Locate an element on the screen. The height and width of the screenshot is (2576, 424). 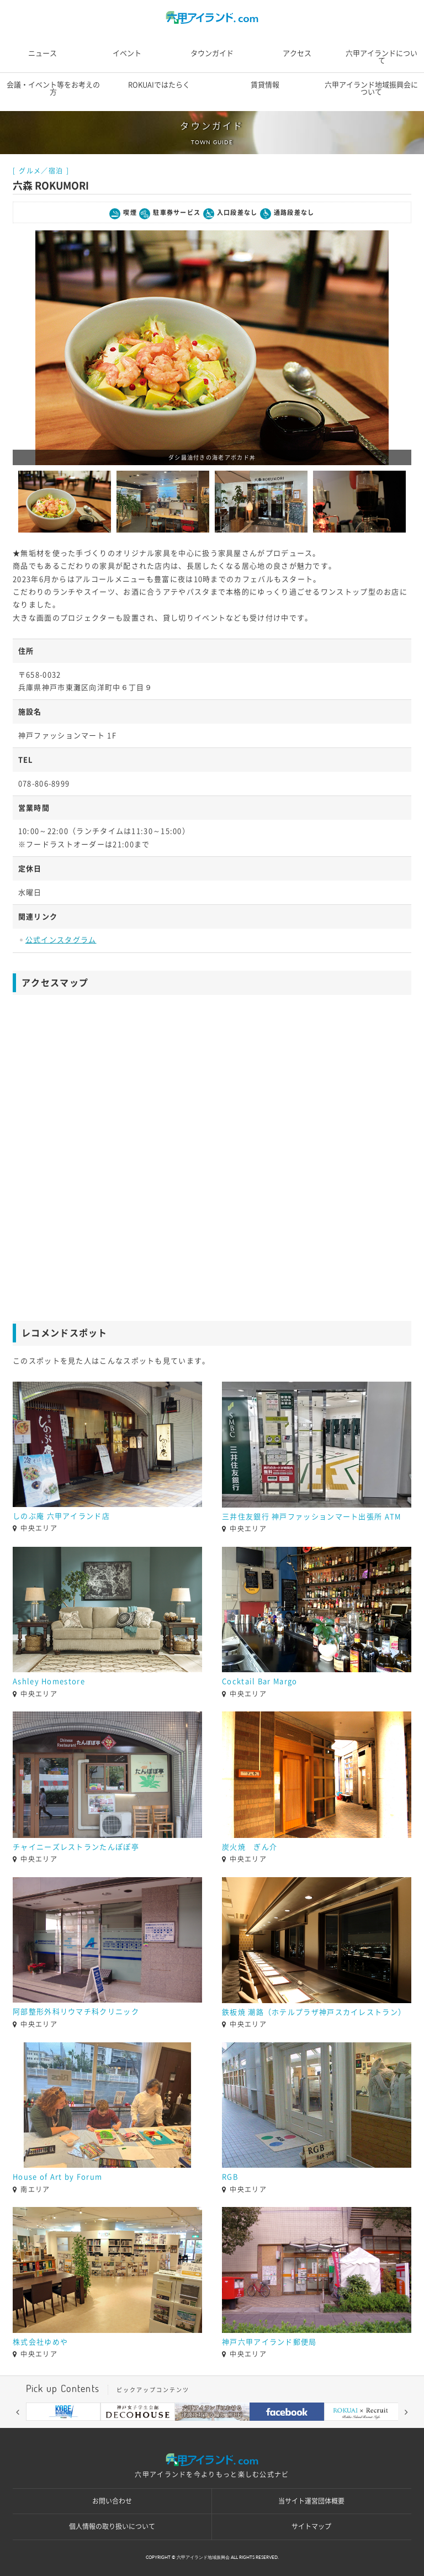
ニュース is located at coordinates (42, 53).